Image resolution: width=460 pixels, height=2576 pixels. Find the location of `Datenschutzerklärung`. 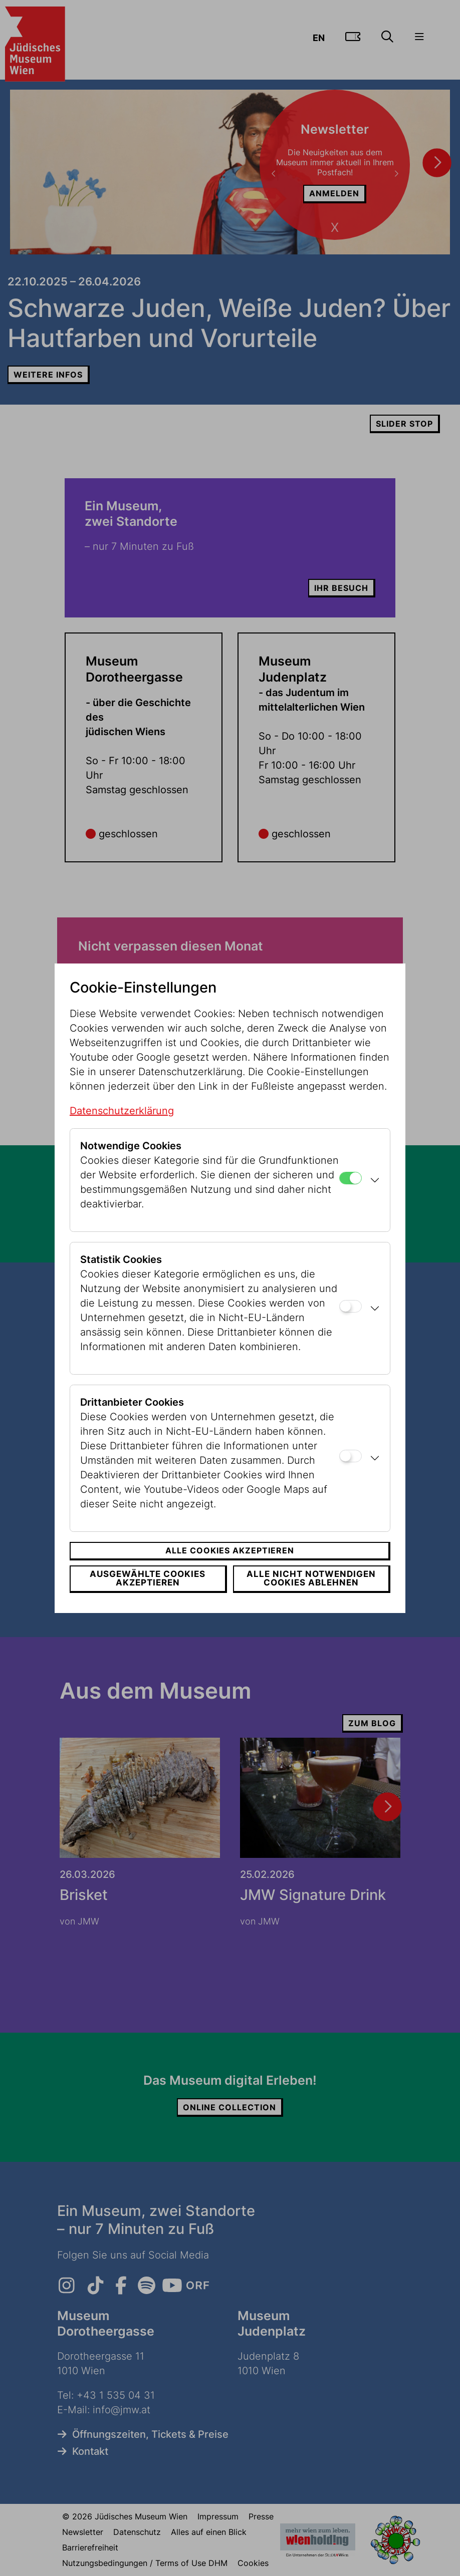

Datenschutzerklärung is located at coordinates (122, 1111).